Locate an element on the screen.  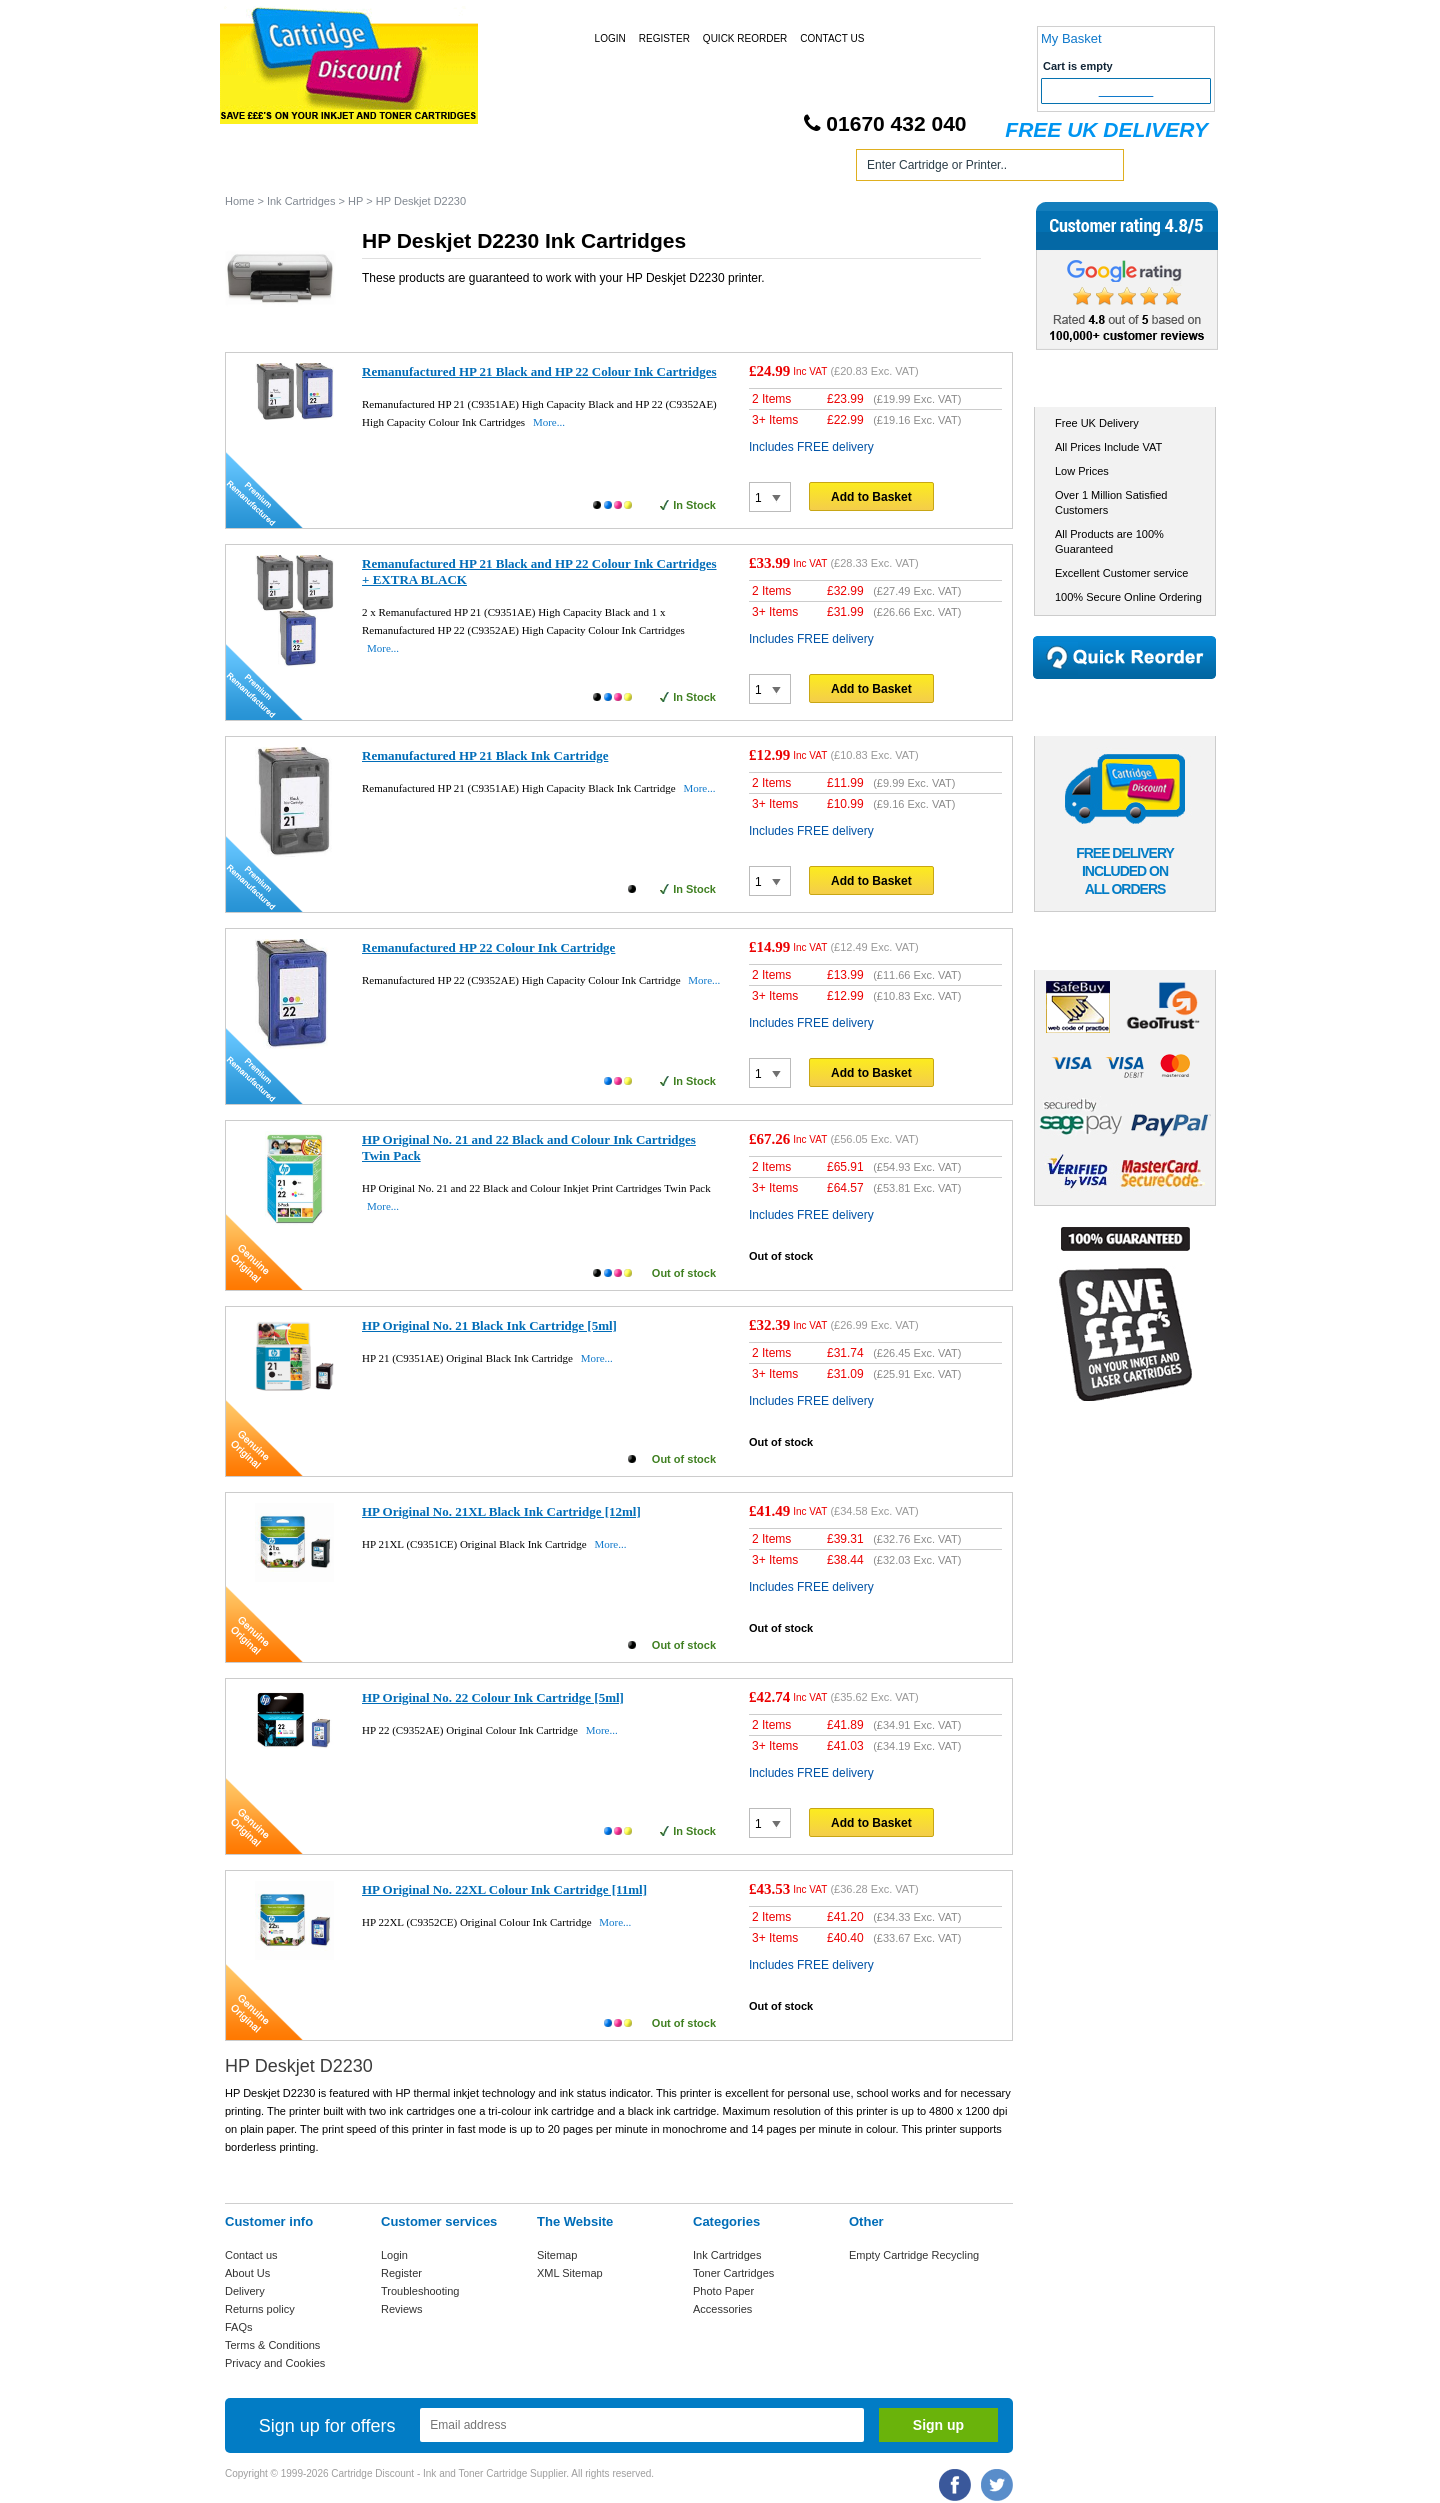
Returns policy is located at coordinates (260, 2309).